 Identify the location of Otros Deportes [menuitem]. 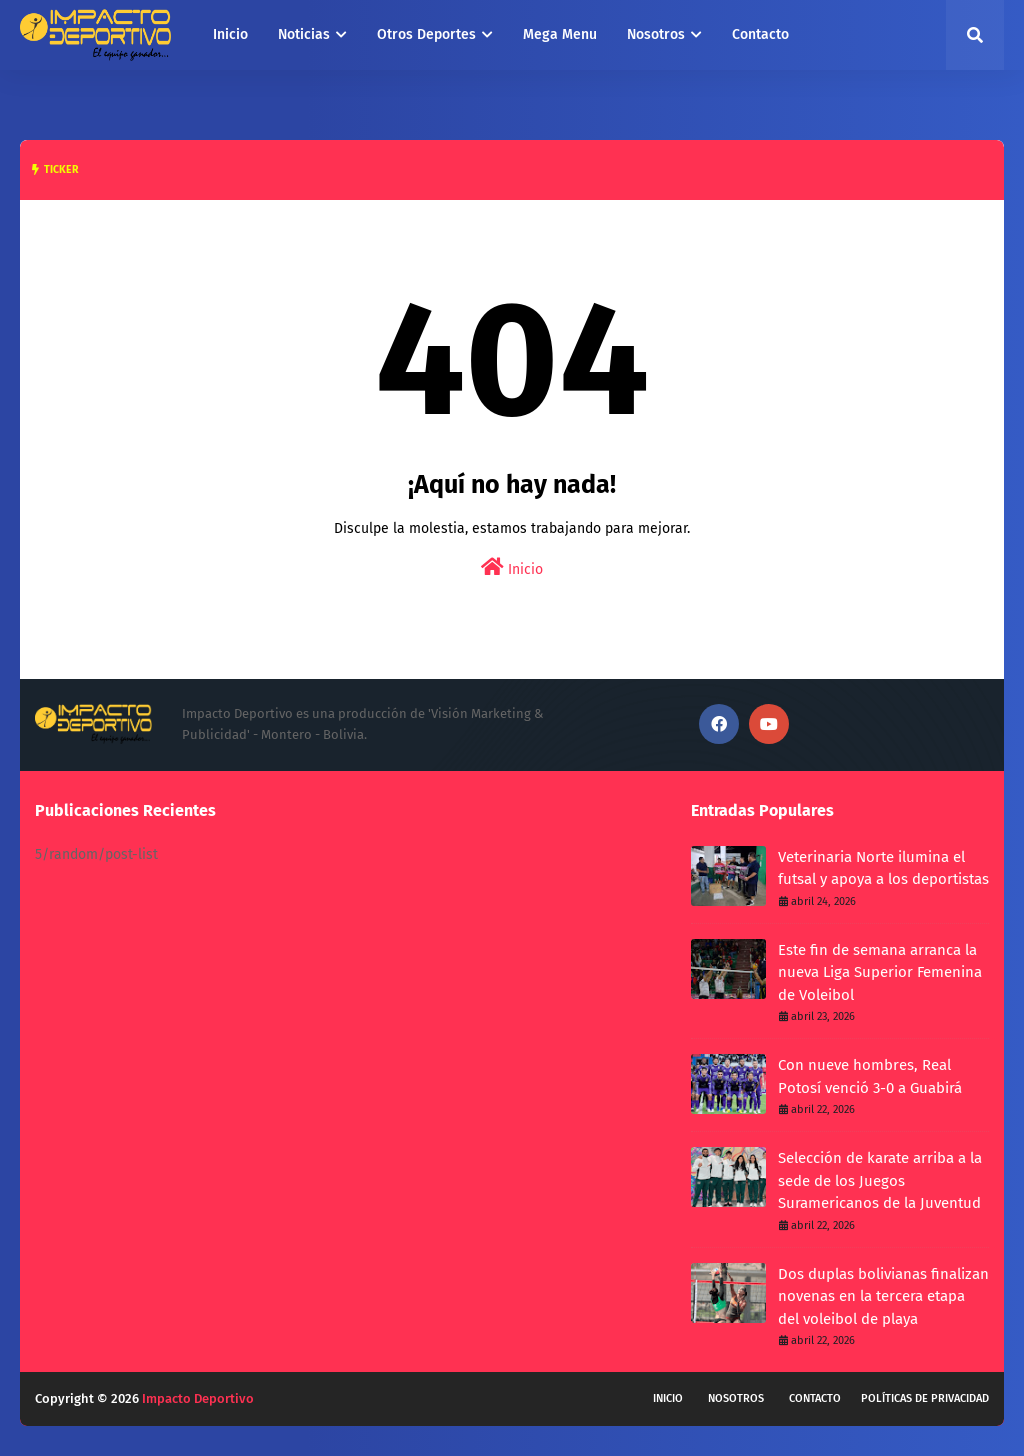
(426, 34).